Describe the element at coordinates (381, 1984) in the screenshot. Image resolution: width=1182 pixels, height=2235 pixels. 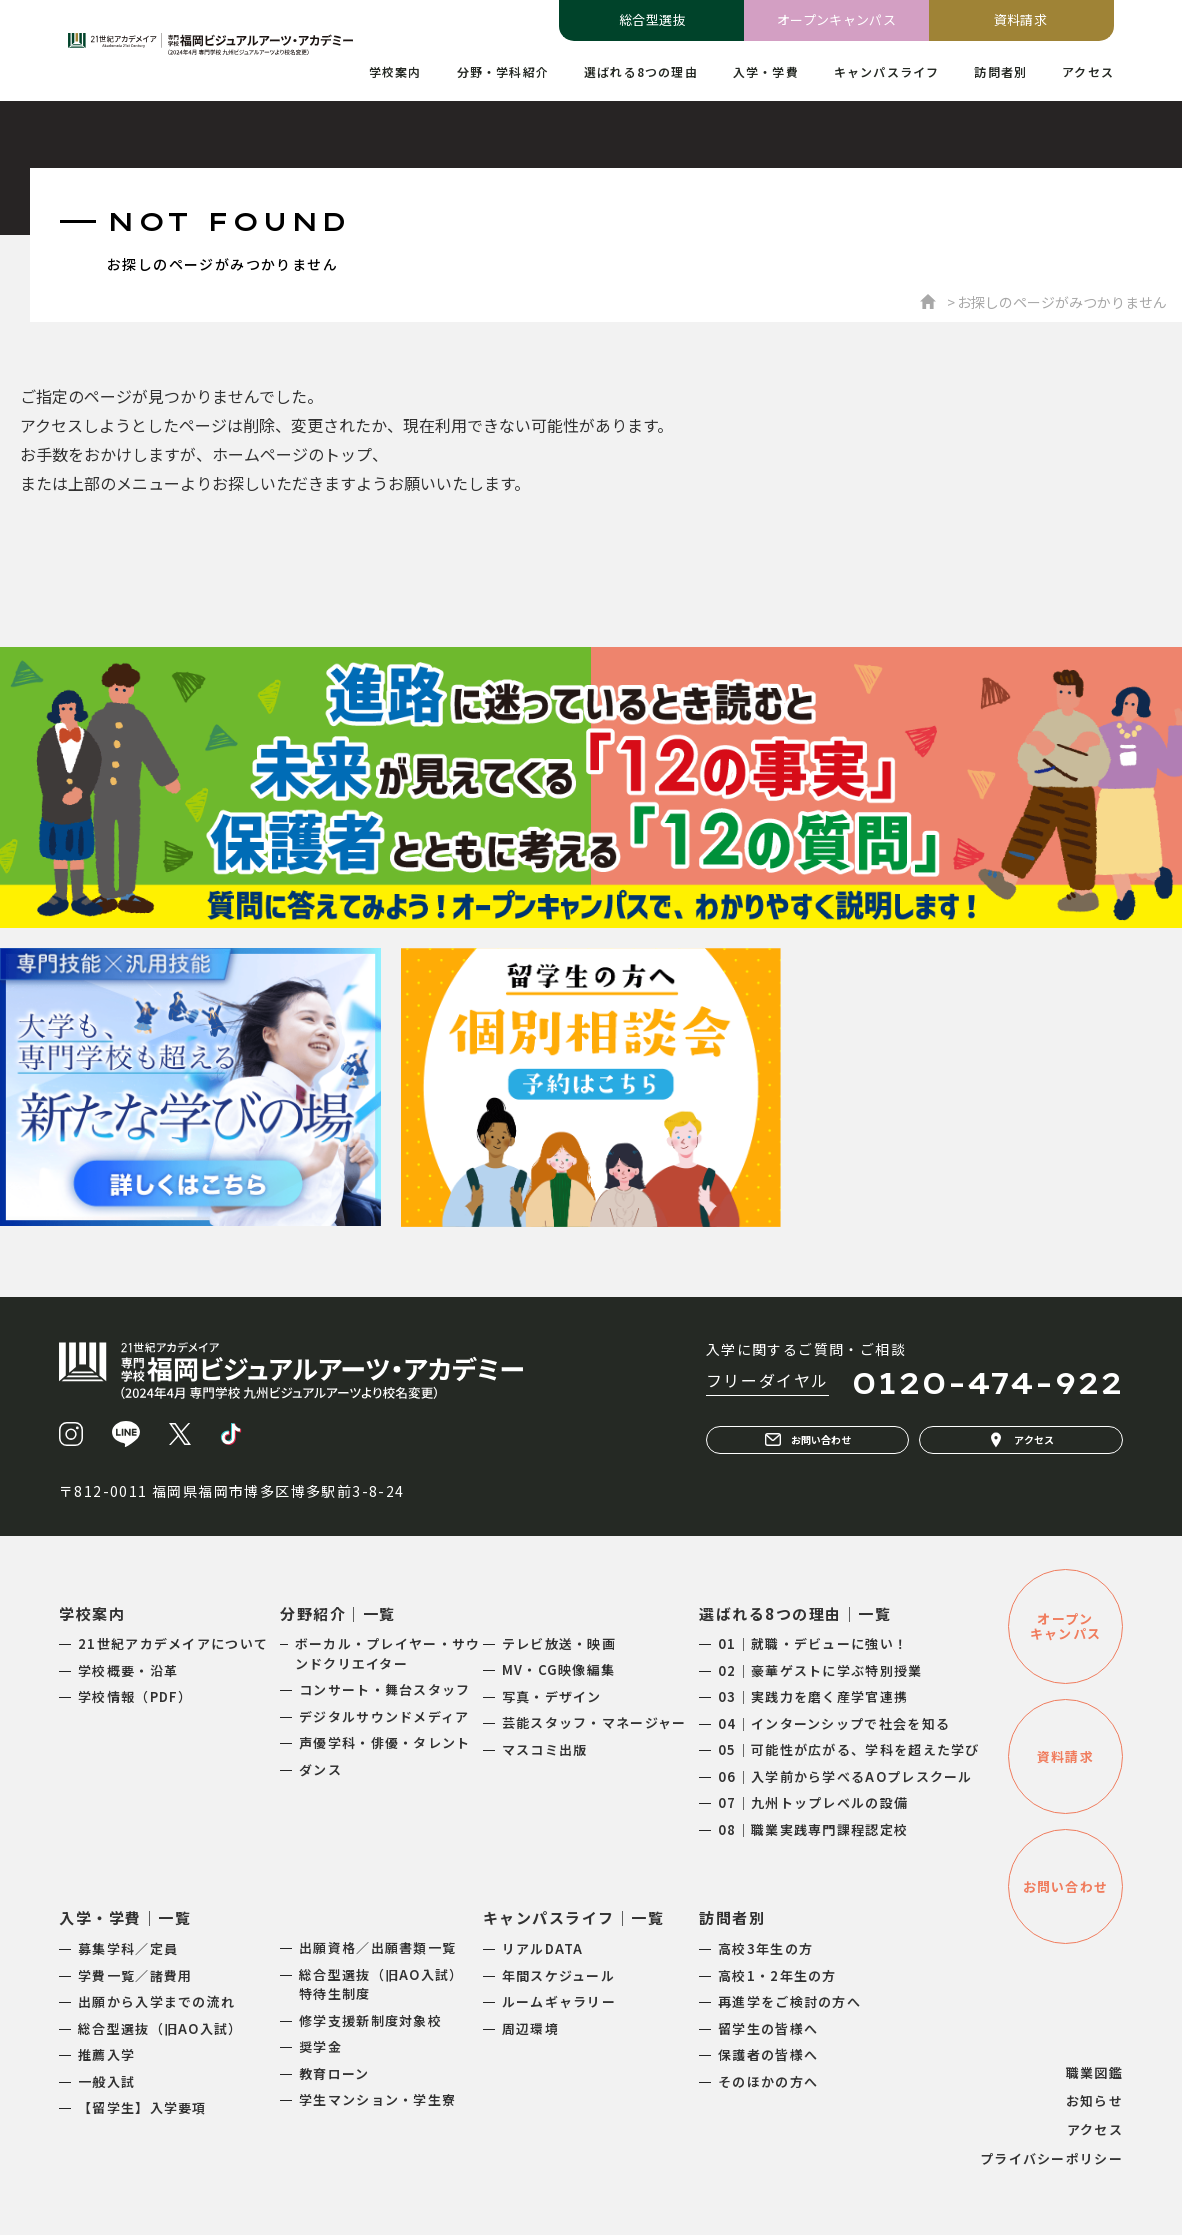
I see `総合型選抜（旧AO入試）特待生制度` at that location.